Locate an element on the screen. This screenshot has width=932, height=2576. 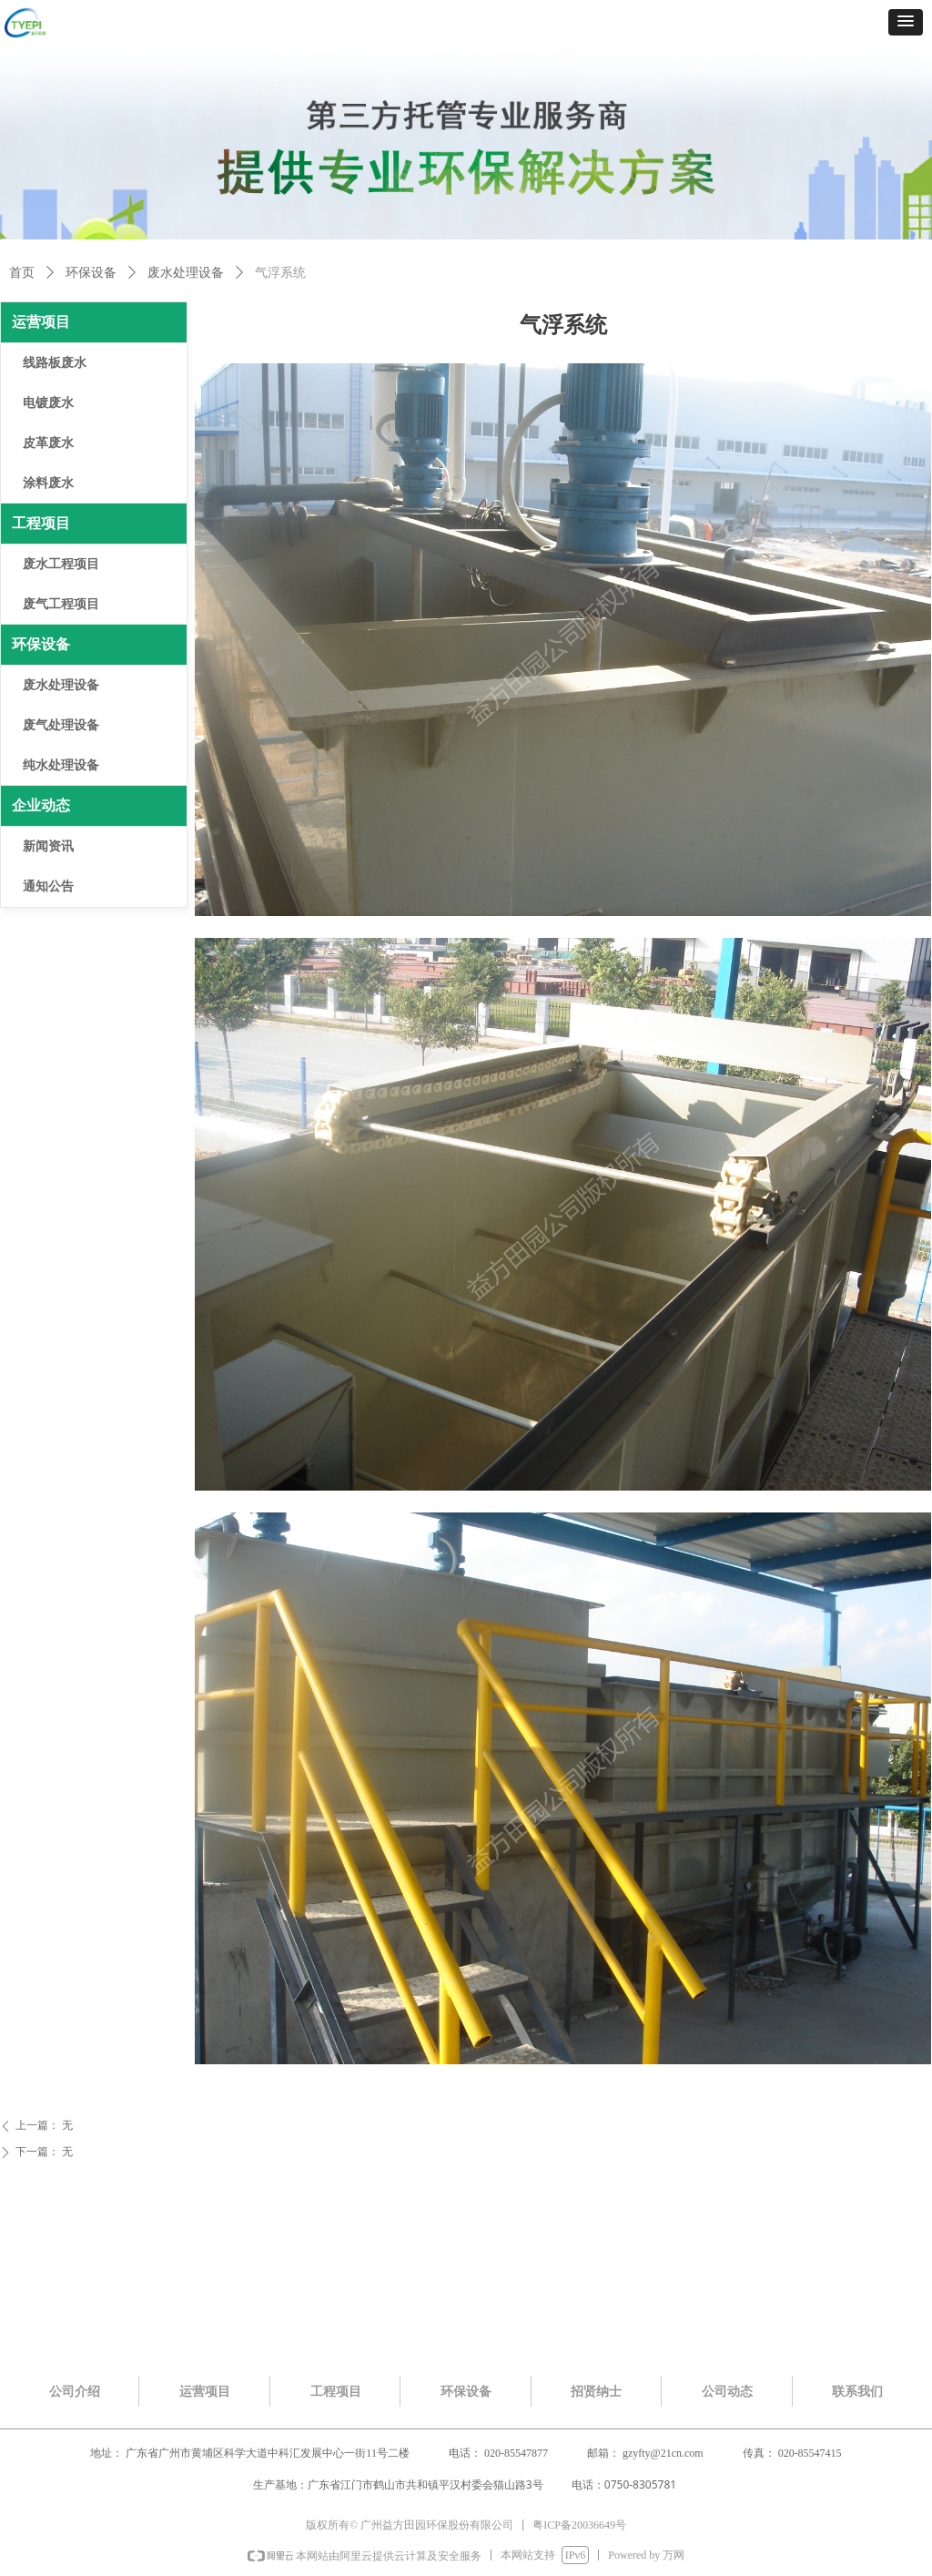
废水处理设备 is located at coordinates (185, 273).